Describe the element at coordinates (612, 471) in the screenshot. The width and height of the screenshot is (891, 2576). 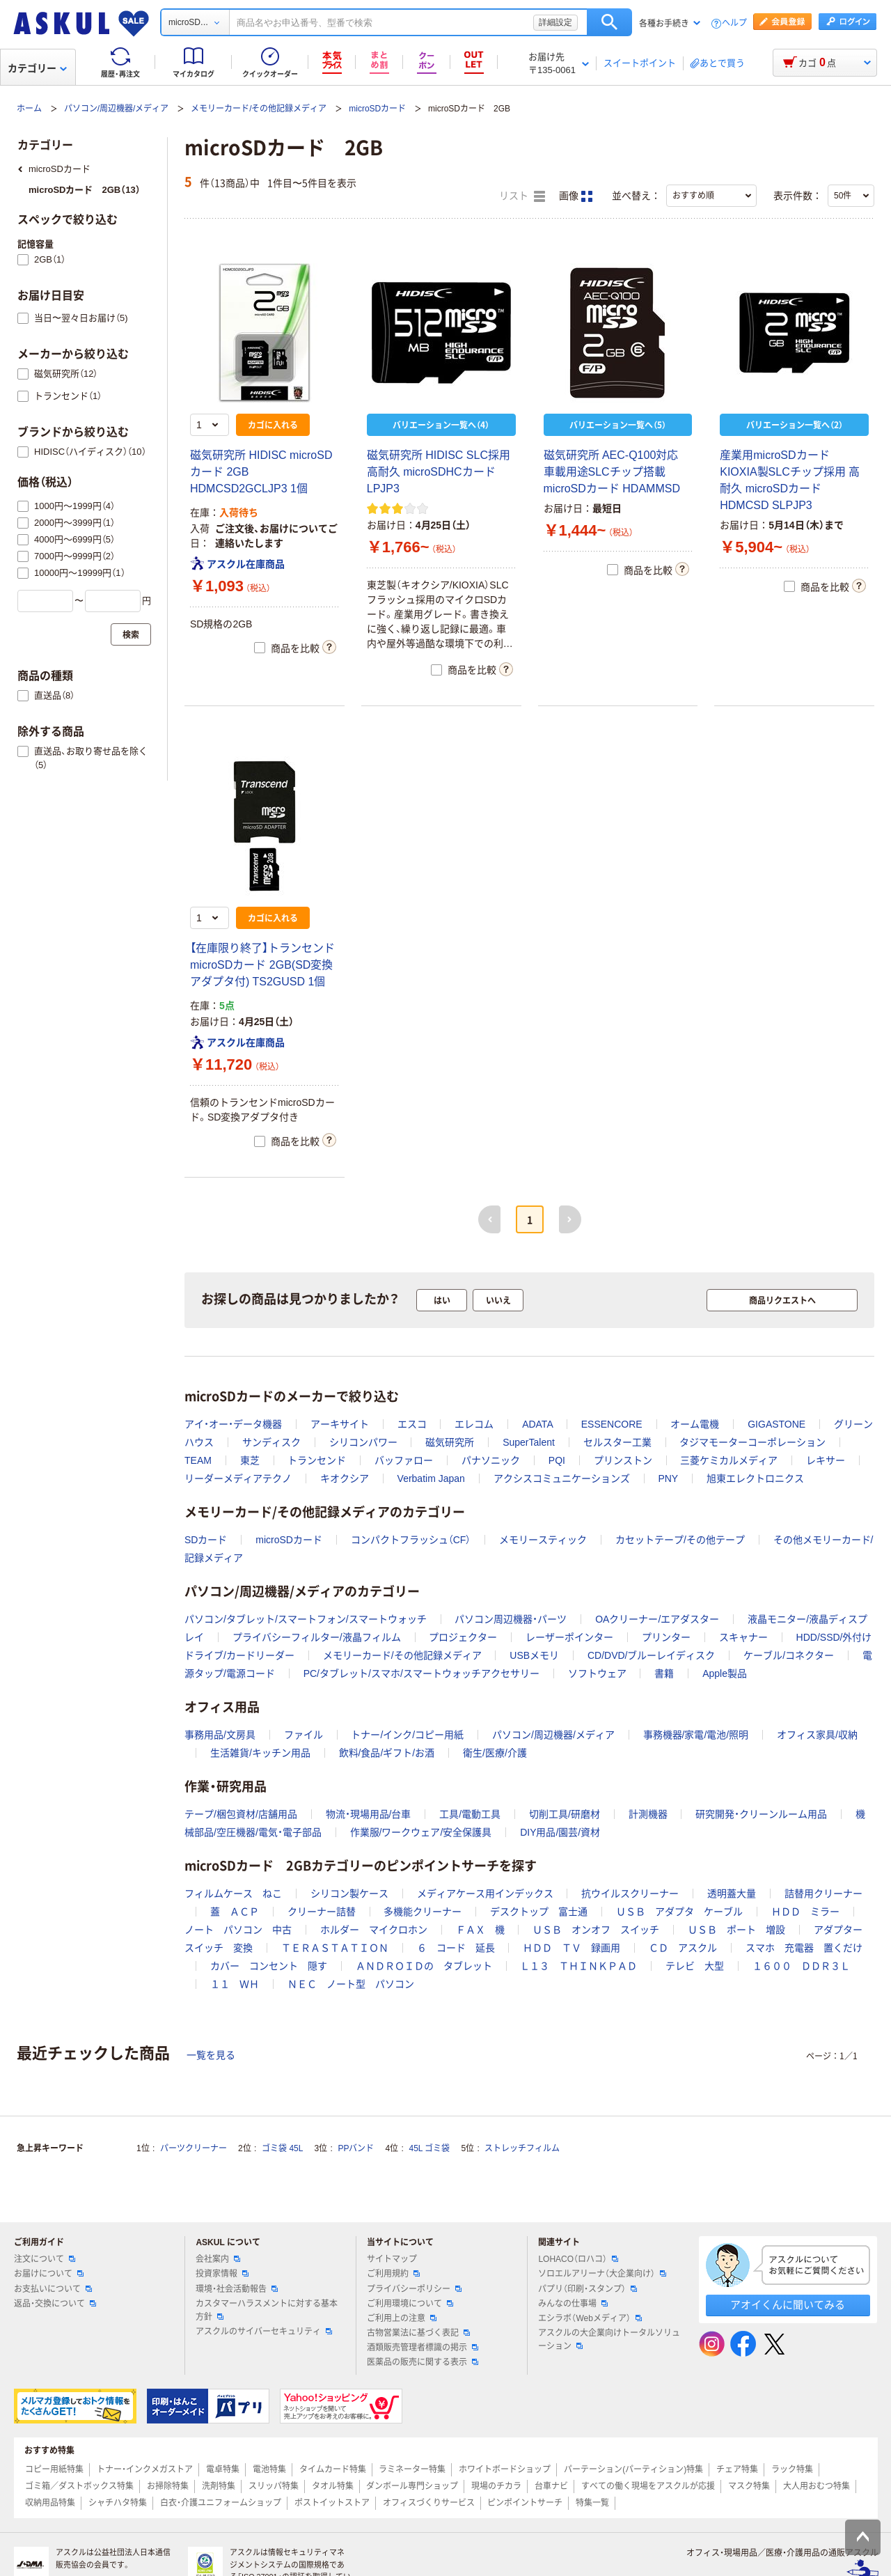
I see `磁気研究所 AEC-Q100対応 車載用途SLCチップ搭載 microSDカード HDAMMSD` at that location.